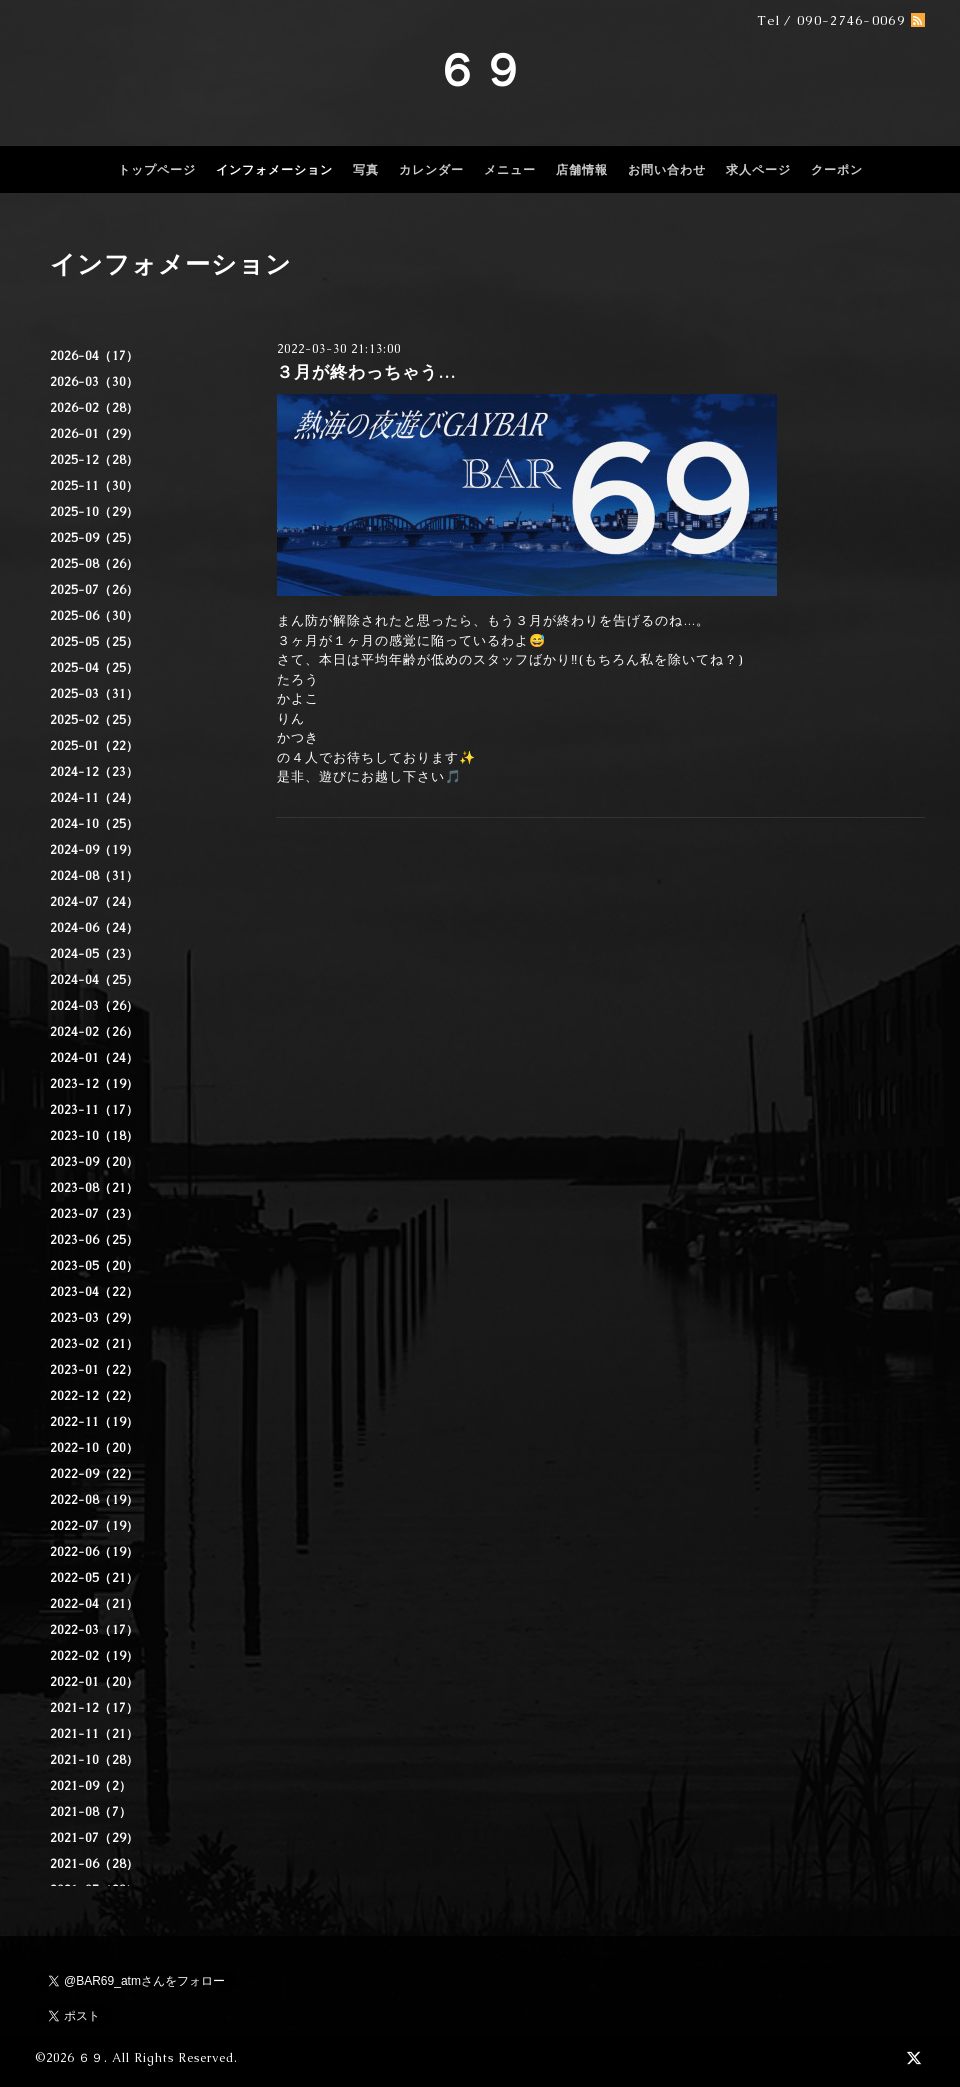 Image resolution: width=960 pixels, height=2087 pixels. Describe the element at coordinates (758, 170) in the screenshot. I see `求人ページ` at that location.